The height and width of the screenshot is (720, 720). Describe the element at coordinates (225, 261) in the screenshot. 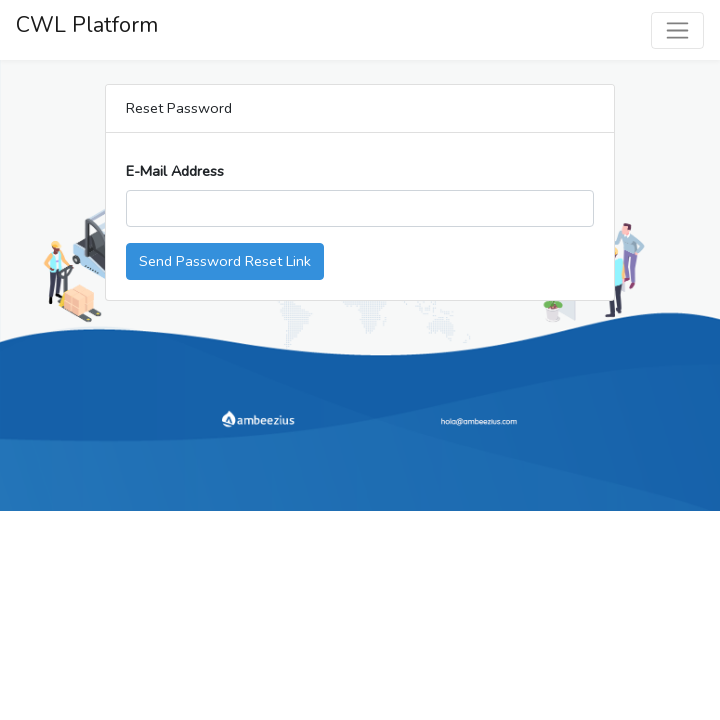

I see `Send Password Reset Link` at that location.